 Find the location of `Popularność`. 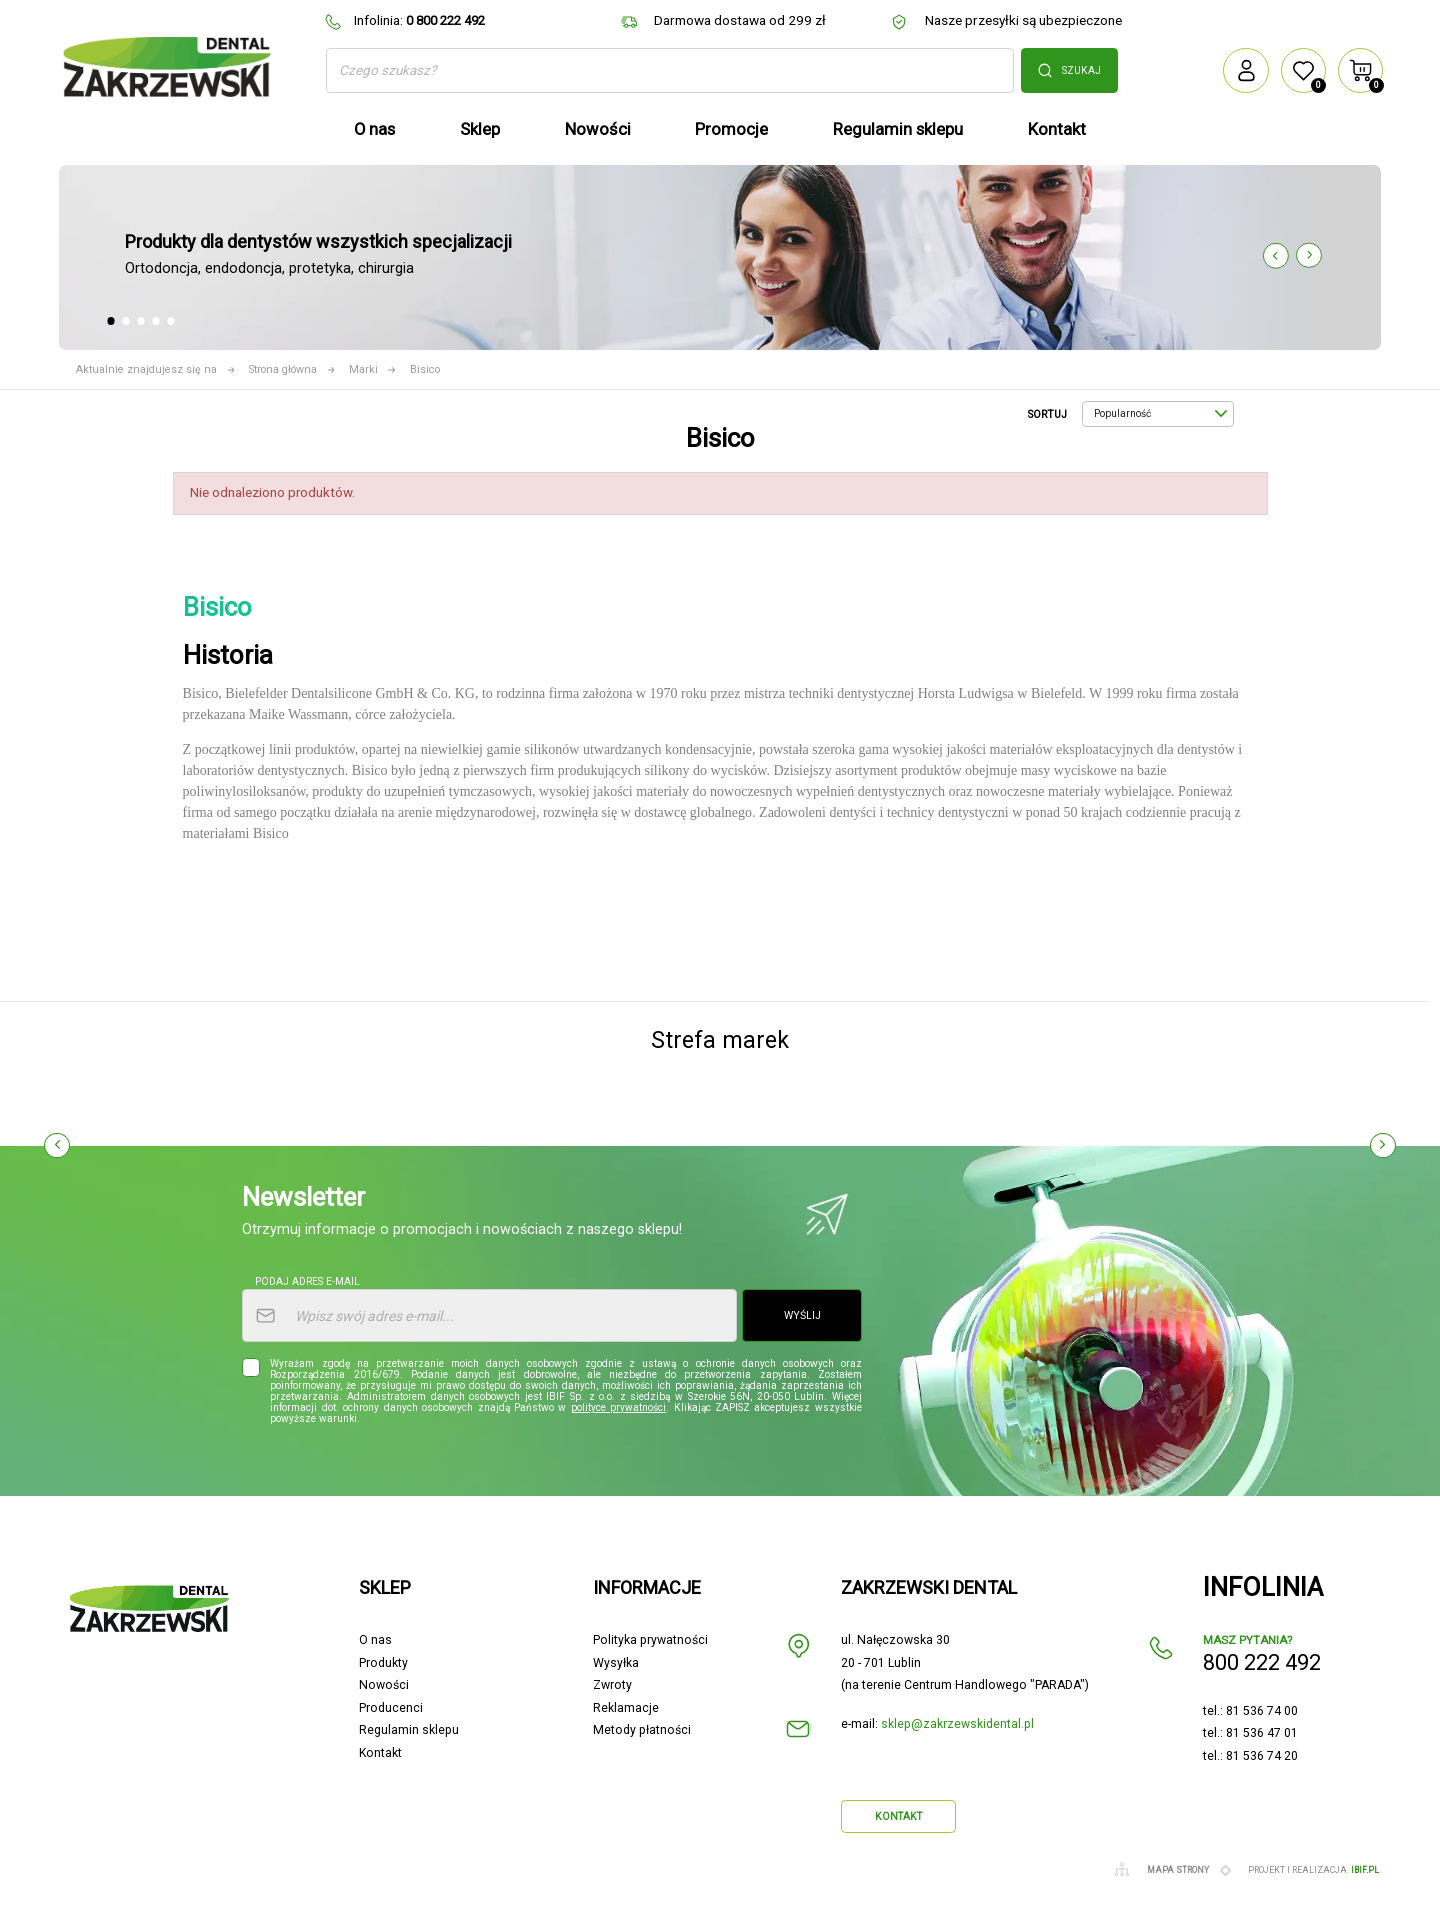

Popularność is located at coordinates (1160, 414).